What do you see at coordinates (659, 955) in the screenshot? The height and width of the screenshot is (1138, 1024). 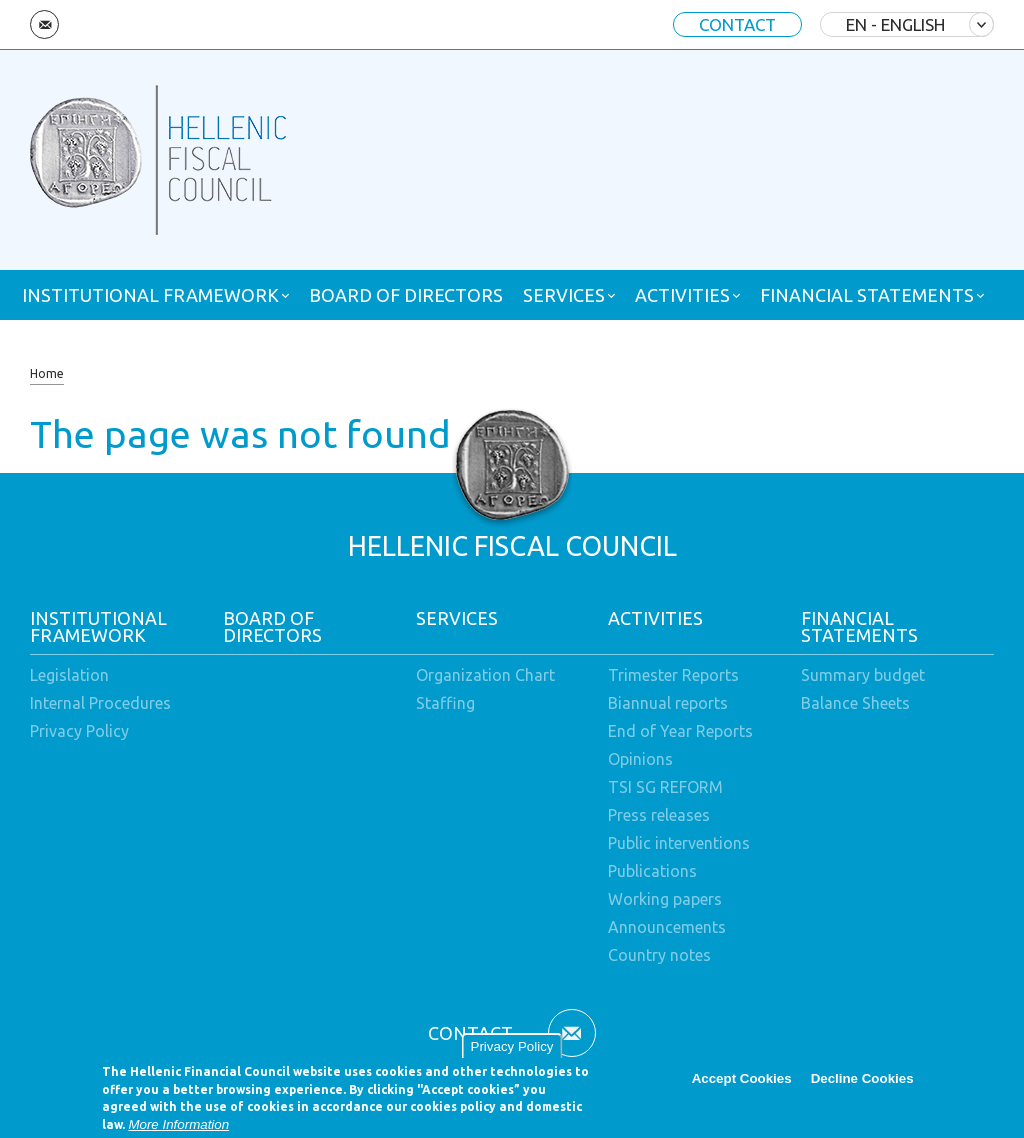 I see `Country notes` at bounding box center [659, 955].